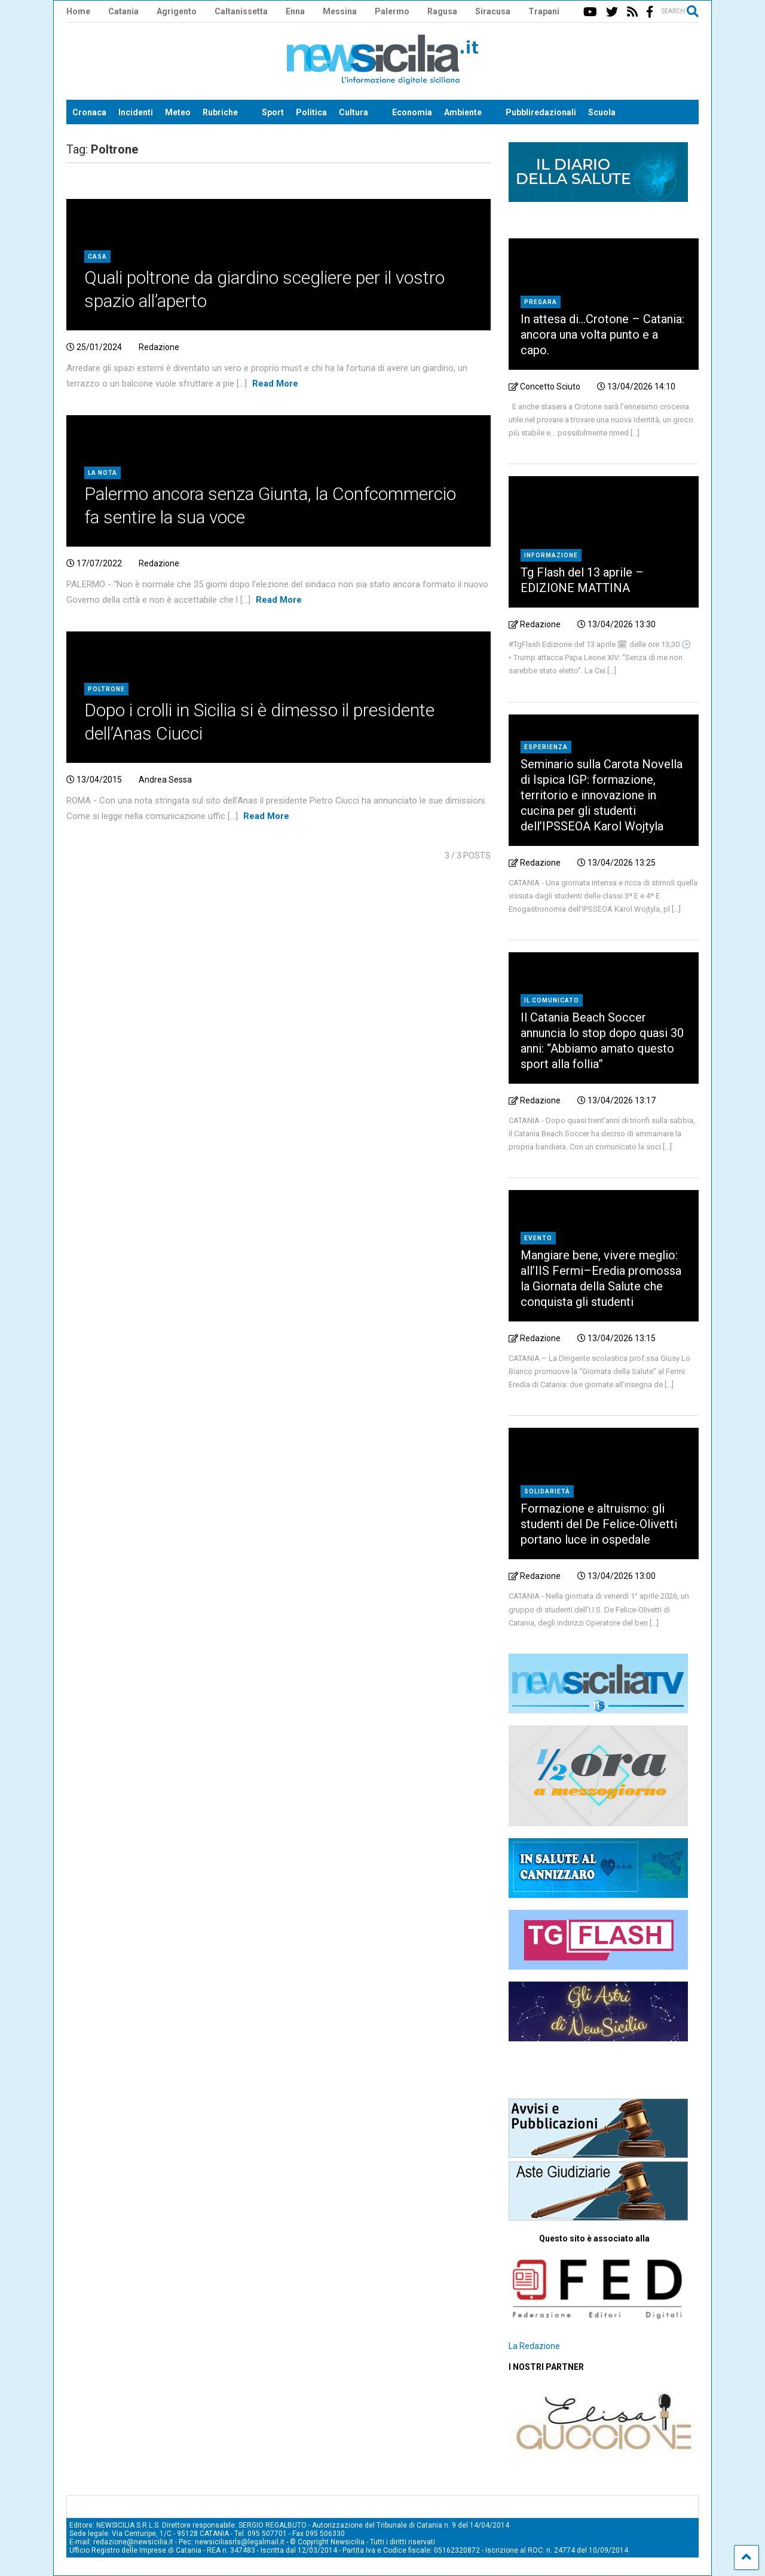 The width and height of the screenshot is (765, 2576). What do you see at coordinates (353, 112) in the screenshot?
I see `Cultura` at bounding box center [353, 112].